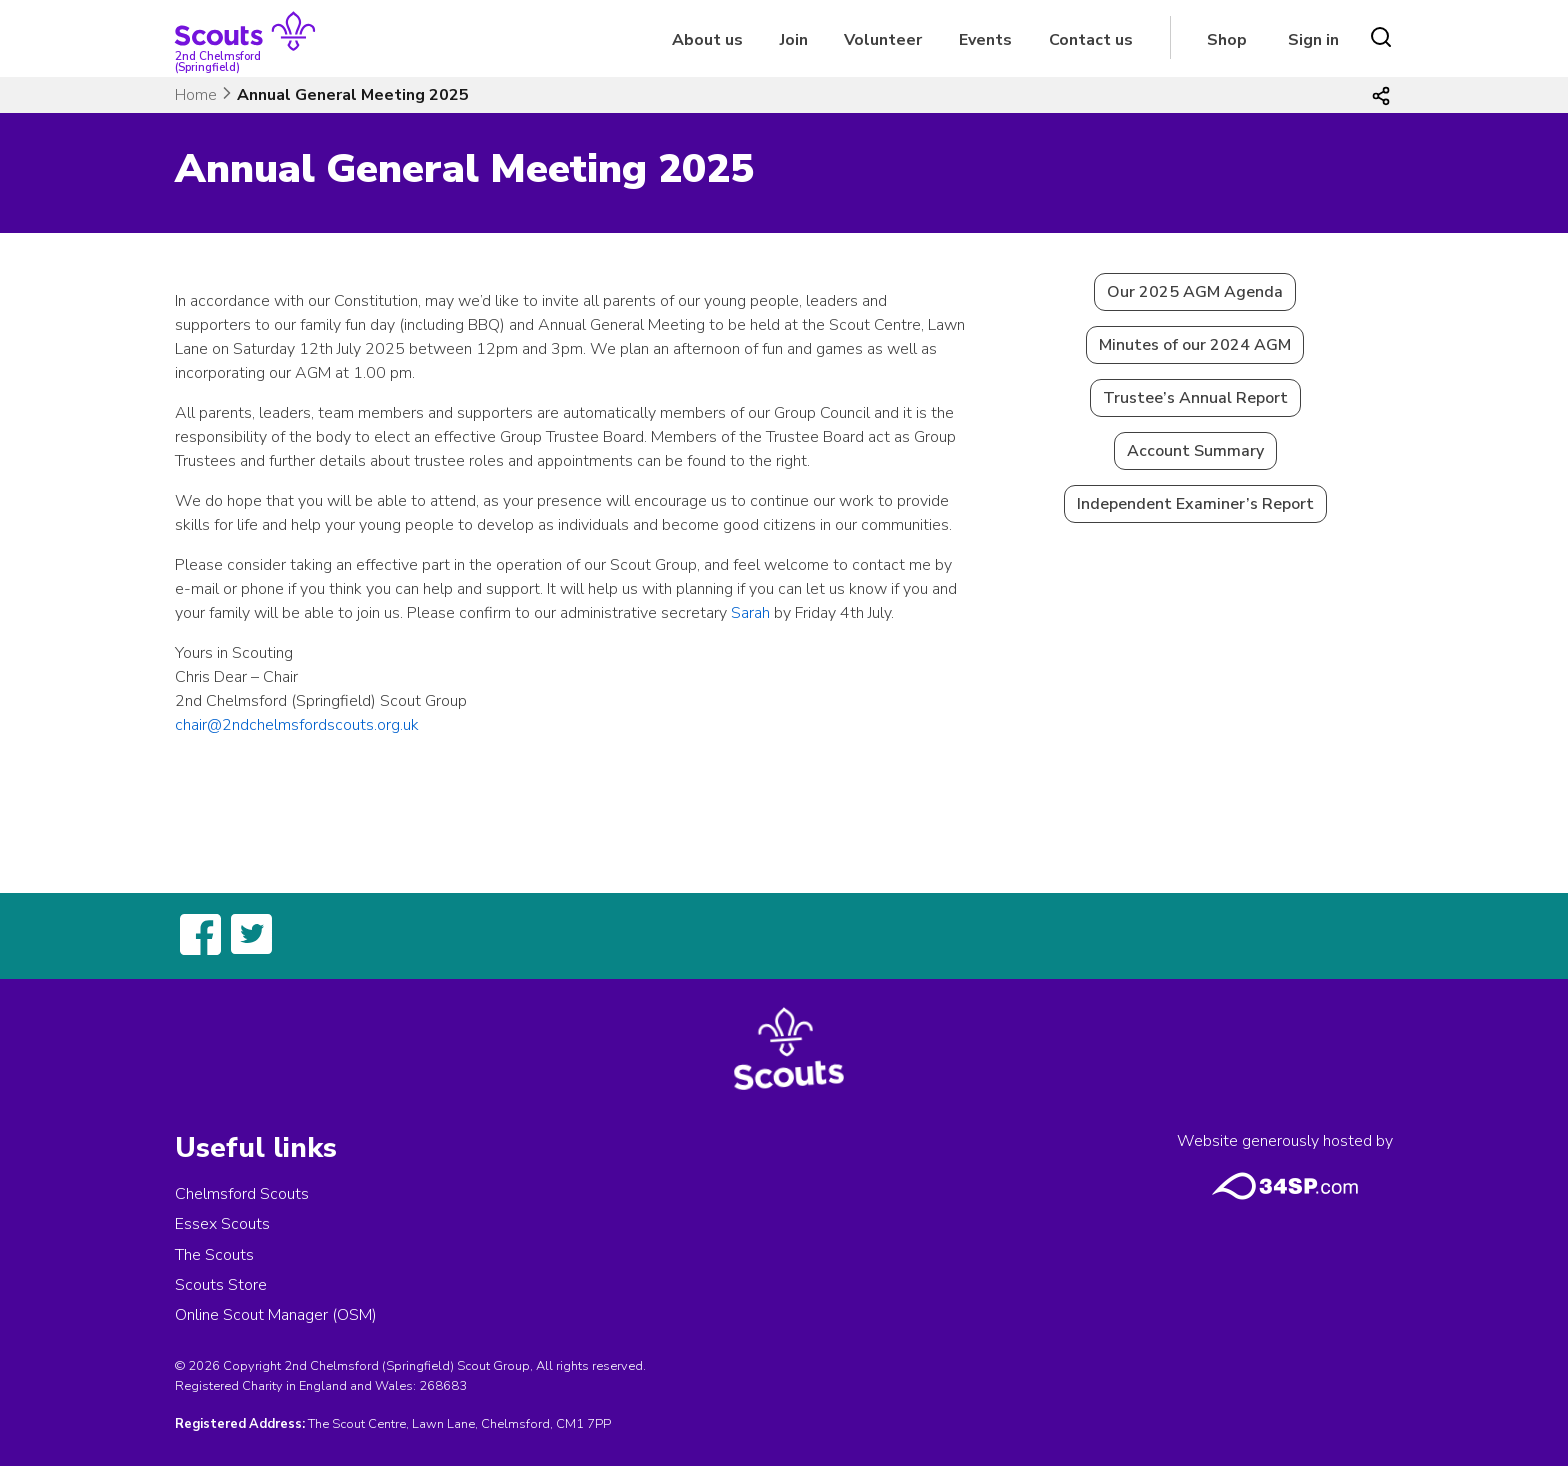 The width and height of the screenshot is (1568, 1466). I want to click on Online Scout Manager (OSM), so click(276, 1315).